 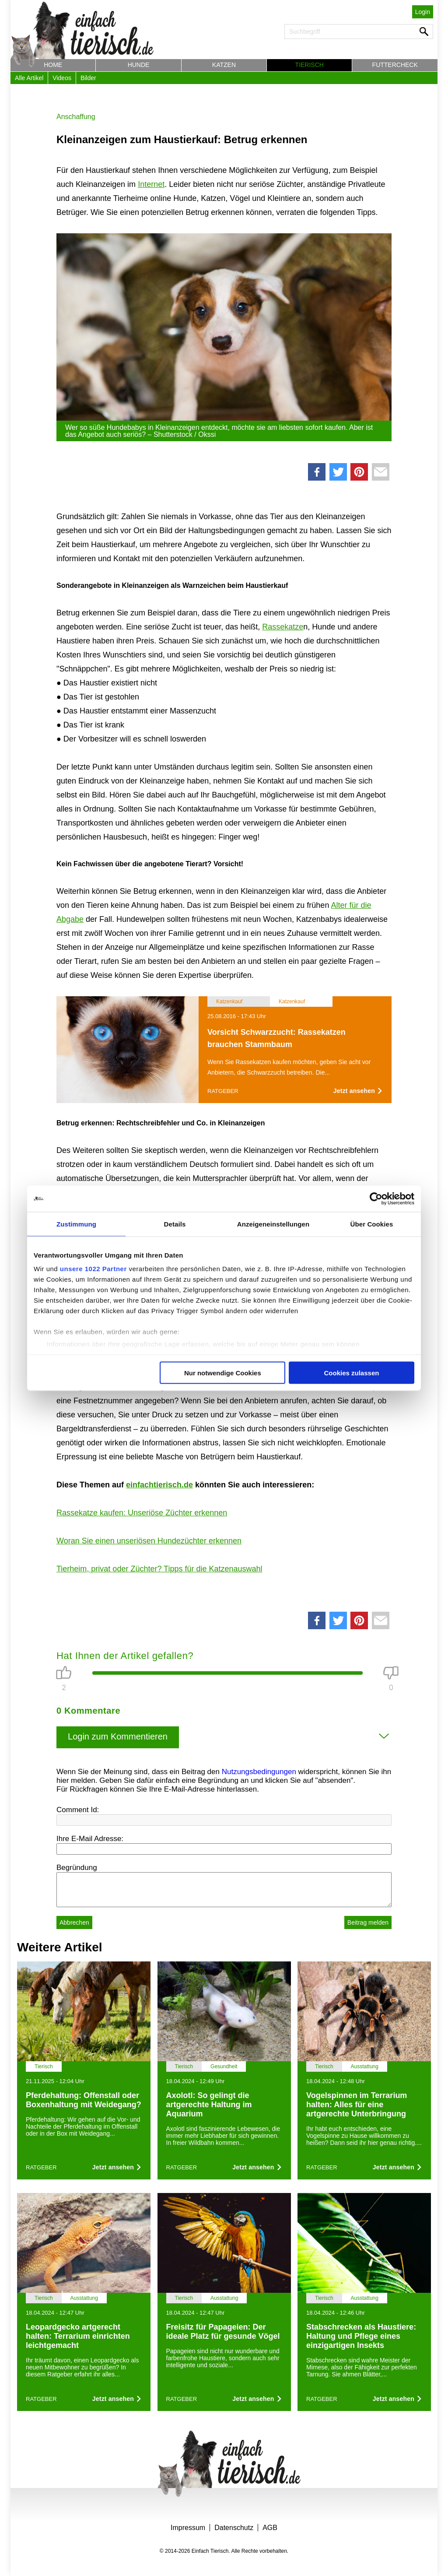 I want to click on Datenschutz, so click(x=233, y=2527).